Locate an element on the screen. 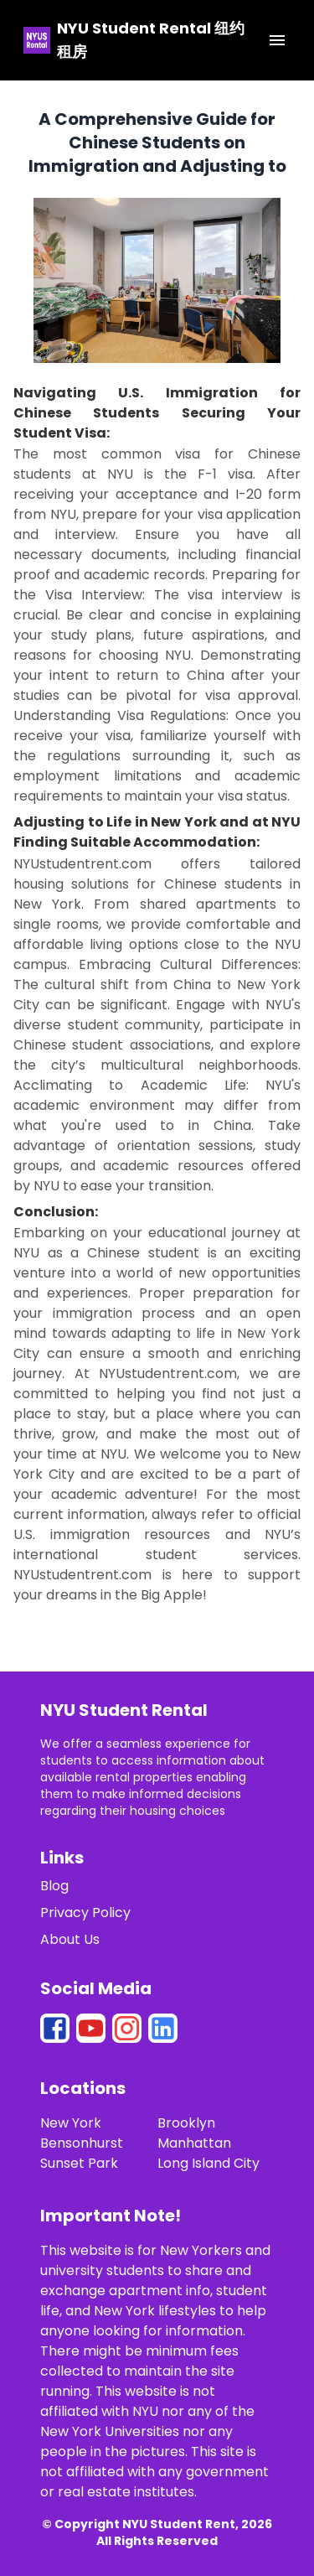 This screenshot has width=314, height=2576. Brooklyn is located at coordinates (186, 2123).